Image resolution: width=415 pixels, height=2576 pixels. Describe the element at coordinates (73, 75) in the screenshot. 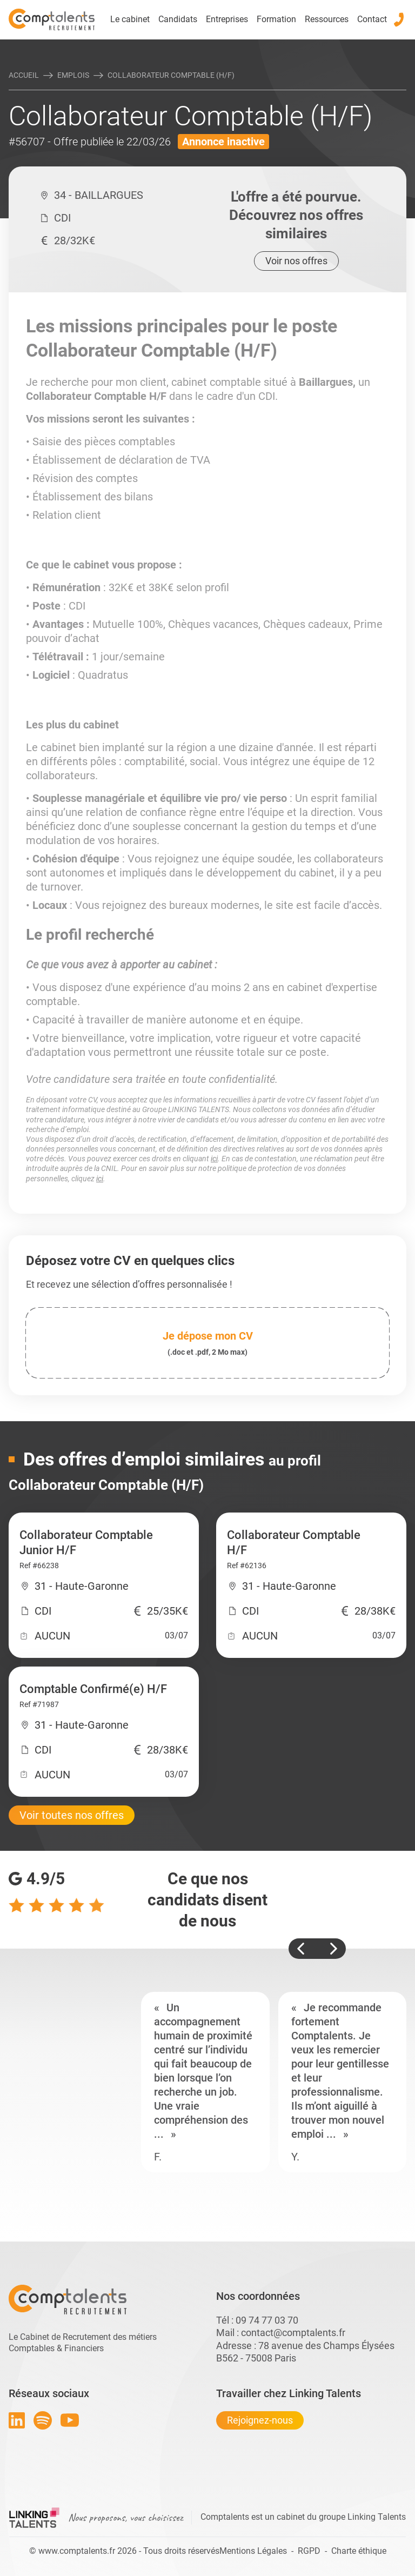

I see `Emplois` at that location.